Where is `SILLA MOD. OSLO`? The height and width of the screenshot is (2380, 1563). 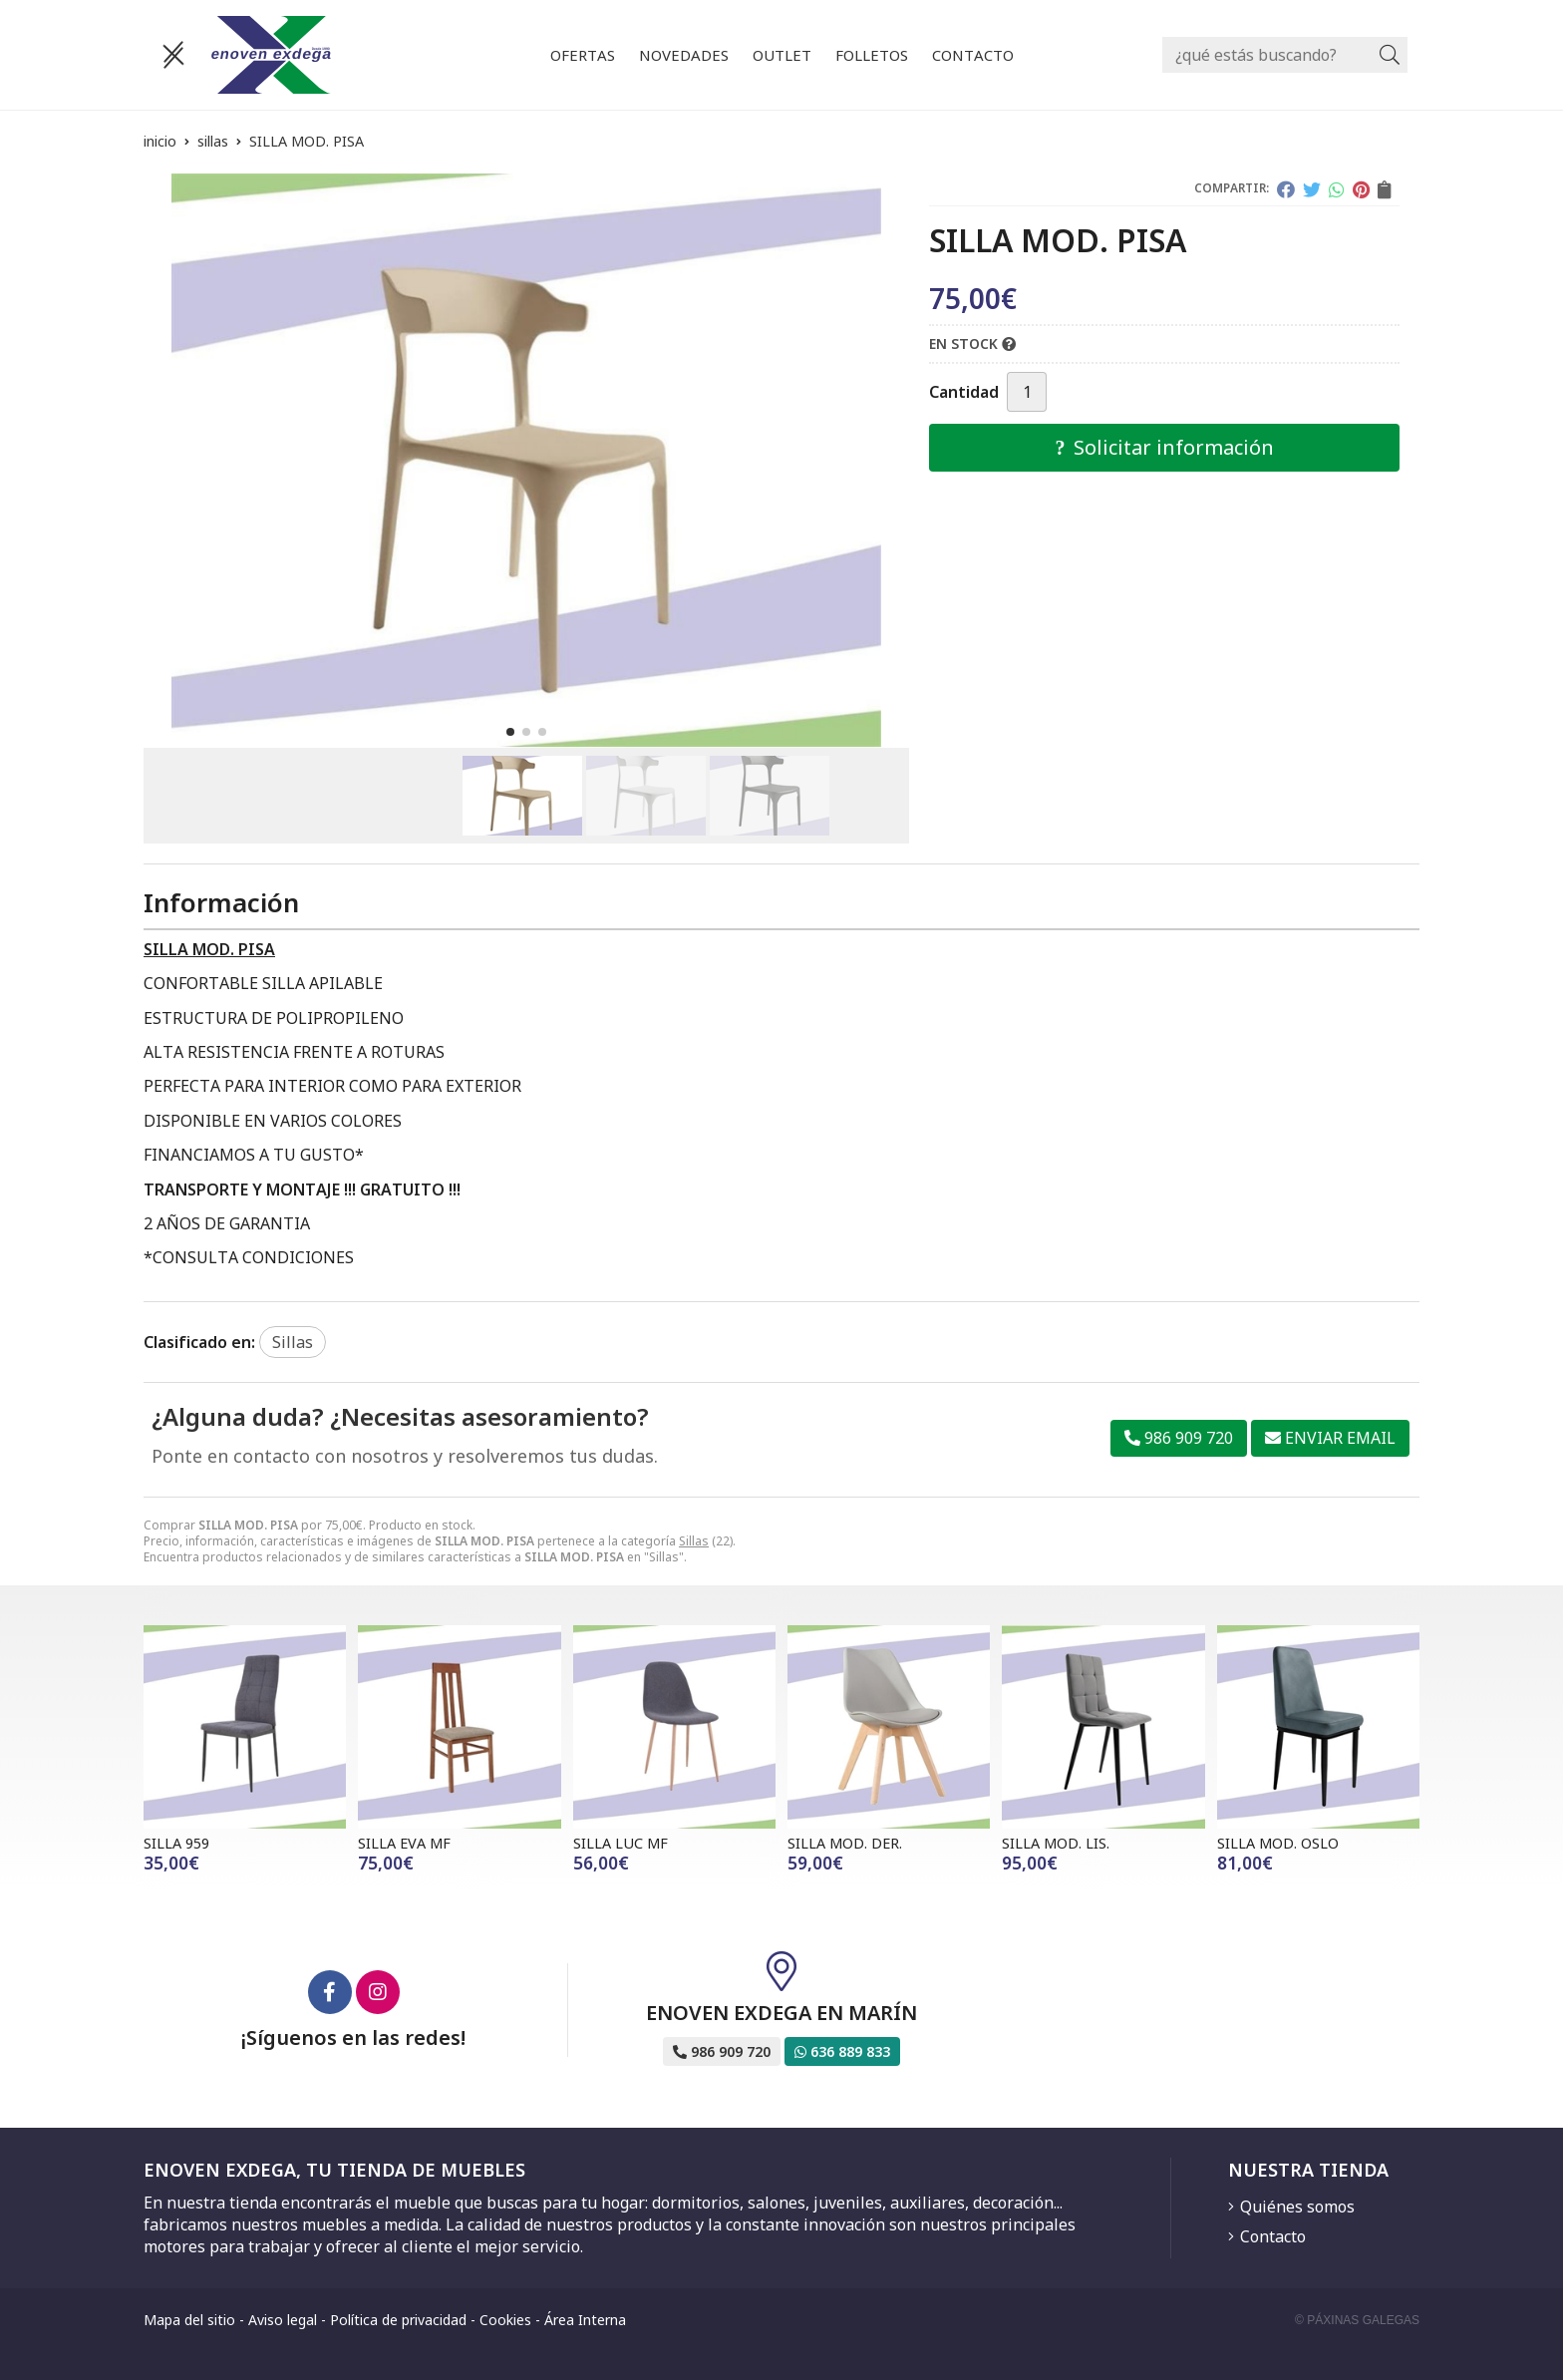
SILLA MOD. OSLO is located at coordinates (1278, 1843).